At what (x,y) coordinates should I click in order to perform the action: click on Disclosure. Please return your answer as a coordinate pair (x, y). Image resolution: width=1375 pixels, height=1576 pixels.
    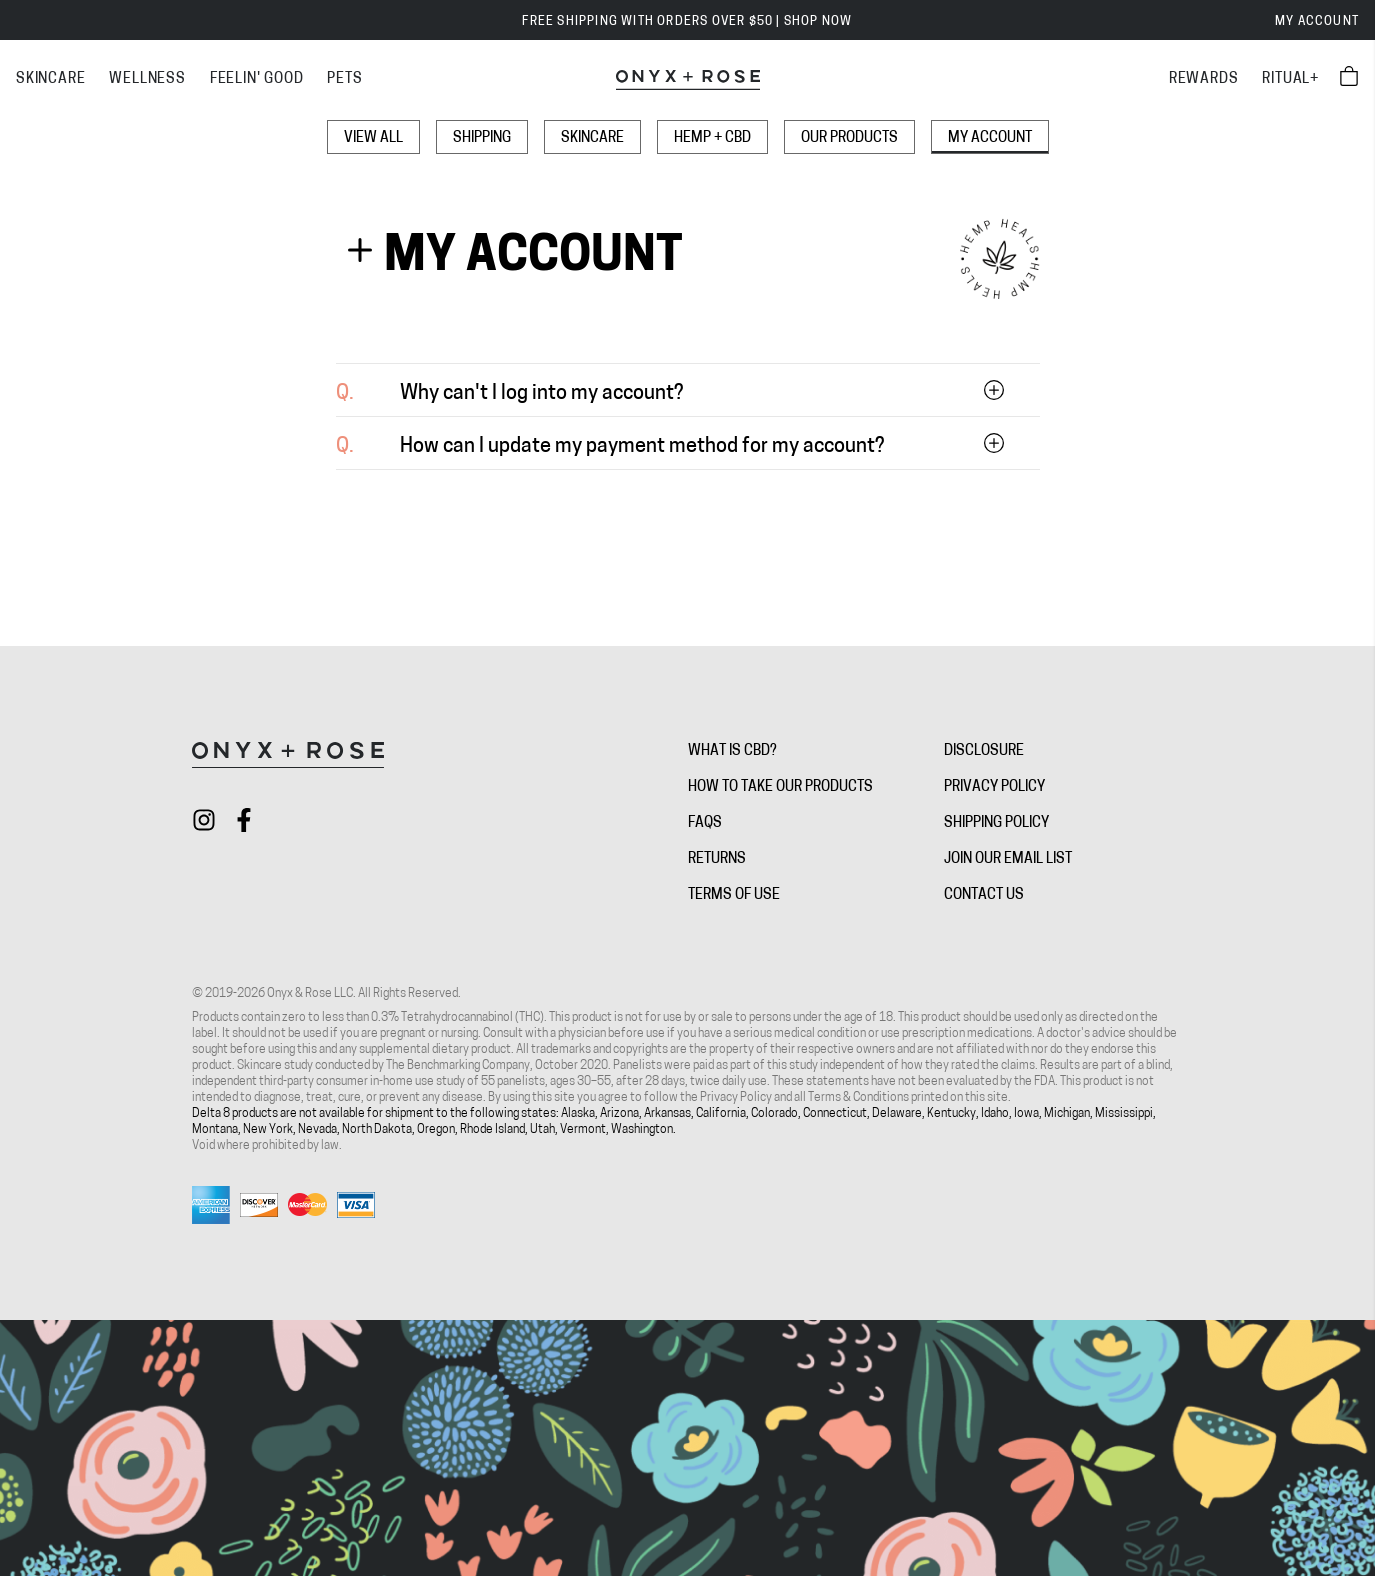
    Looking at the image, I should click on (984, 751).